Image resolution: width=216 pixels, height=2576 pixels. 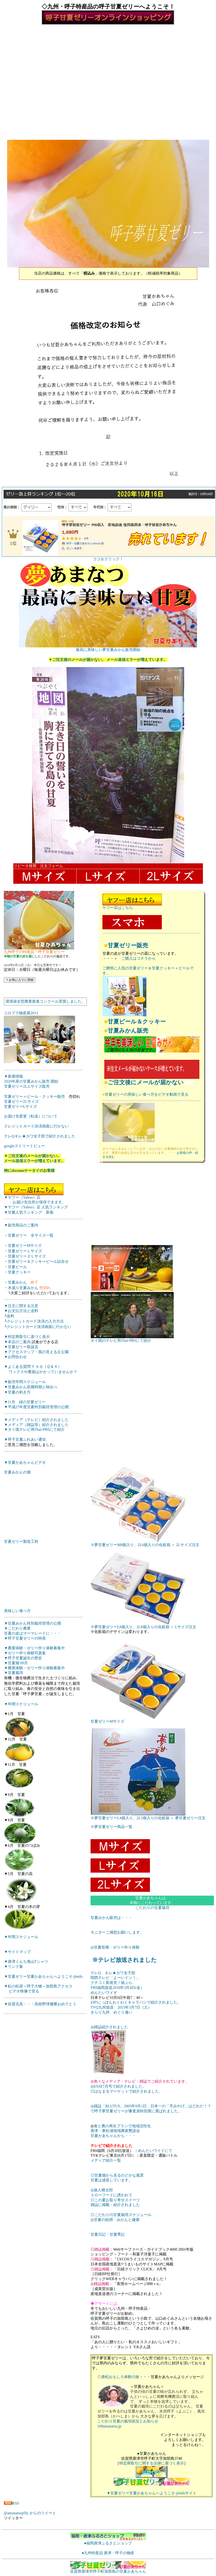 What do you see at coordinates (21, 1704) in the screenshot?
I see `▼年間スケジュール` at bounding box center [21, 1704].